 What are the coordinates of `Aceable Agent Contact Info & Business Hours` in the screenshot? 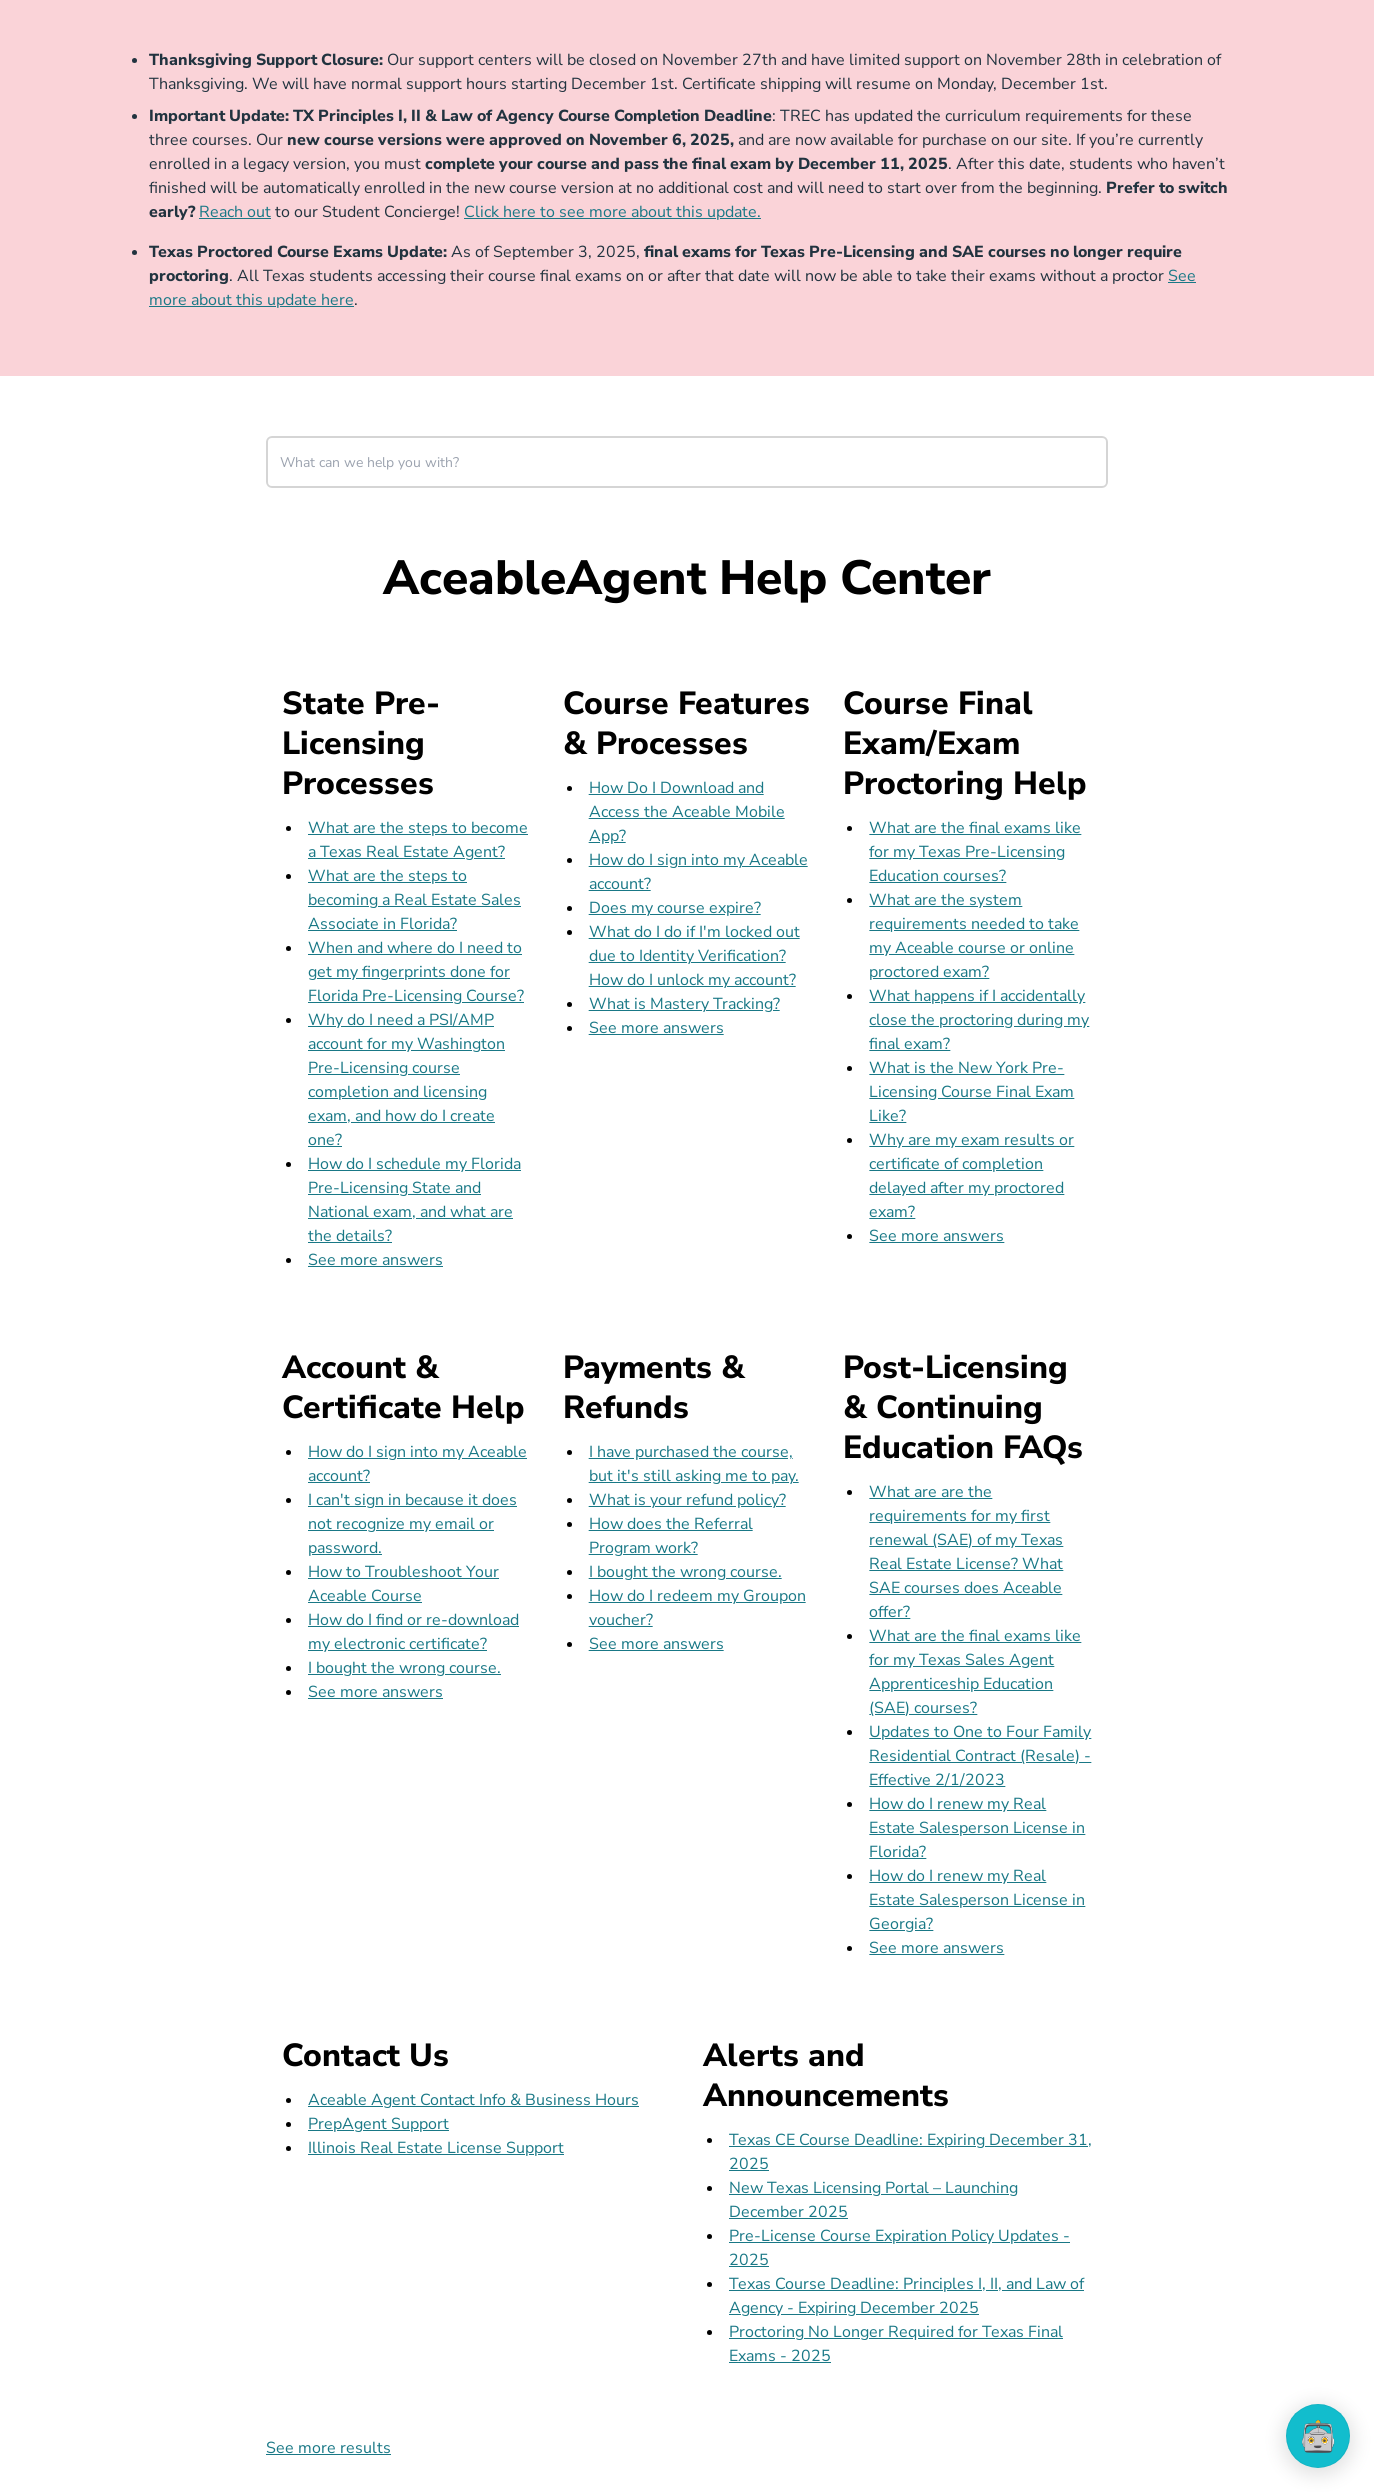 It's located at (473, 2100).